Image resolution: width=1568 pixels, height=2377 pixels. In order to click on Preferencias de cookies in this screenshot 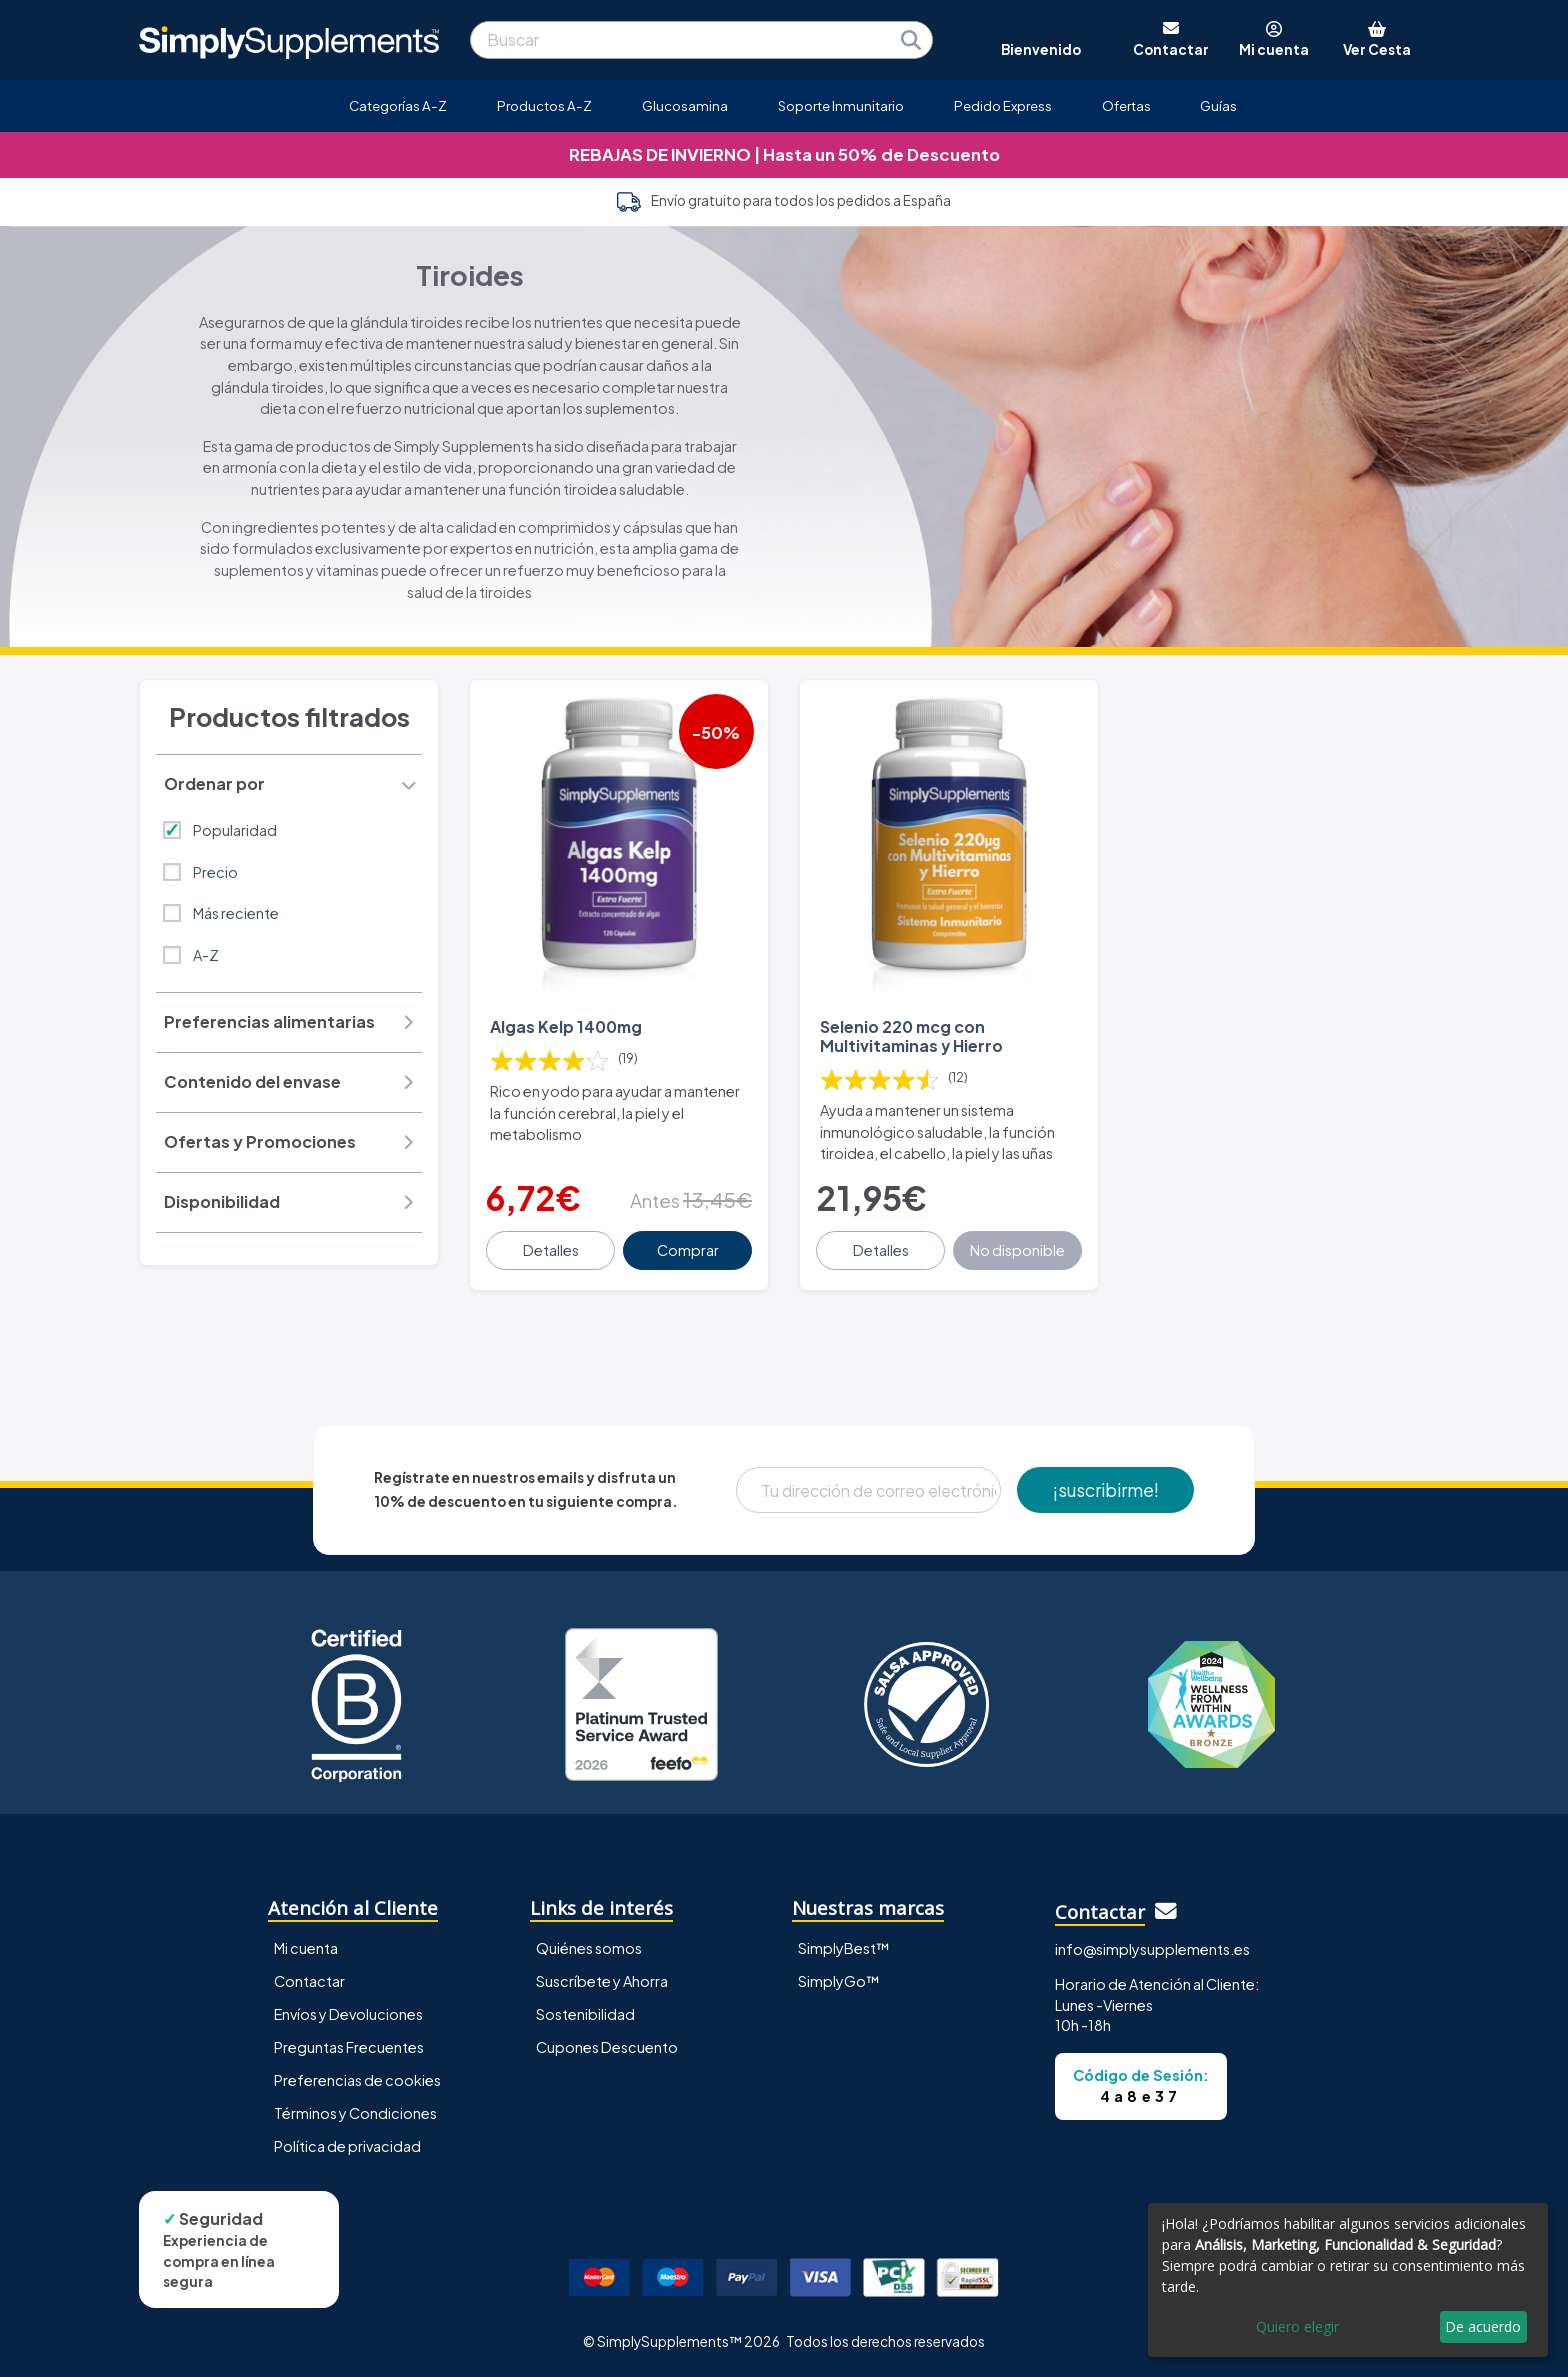, I will do `click(357, 2080)`.